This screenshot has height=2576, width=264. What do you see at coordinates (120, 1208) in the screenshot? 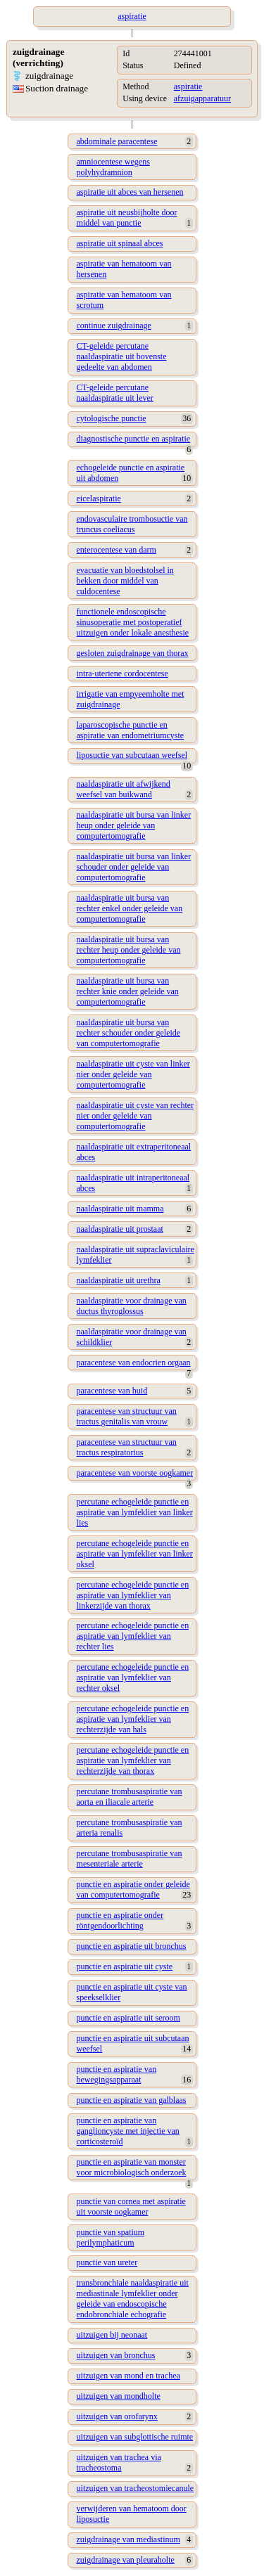
I see `naaldaspiratie uit mamma` at bounding box center [120, 1208].